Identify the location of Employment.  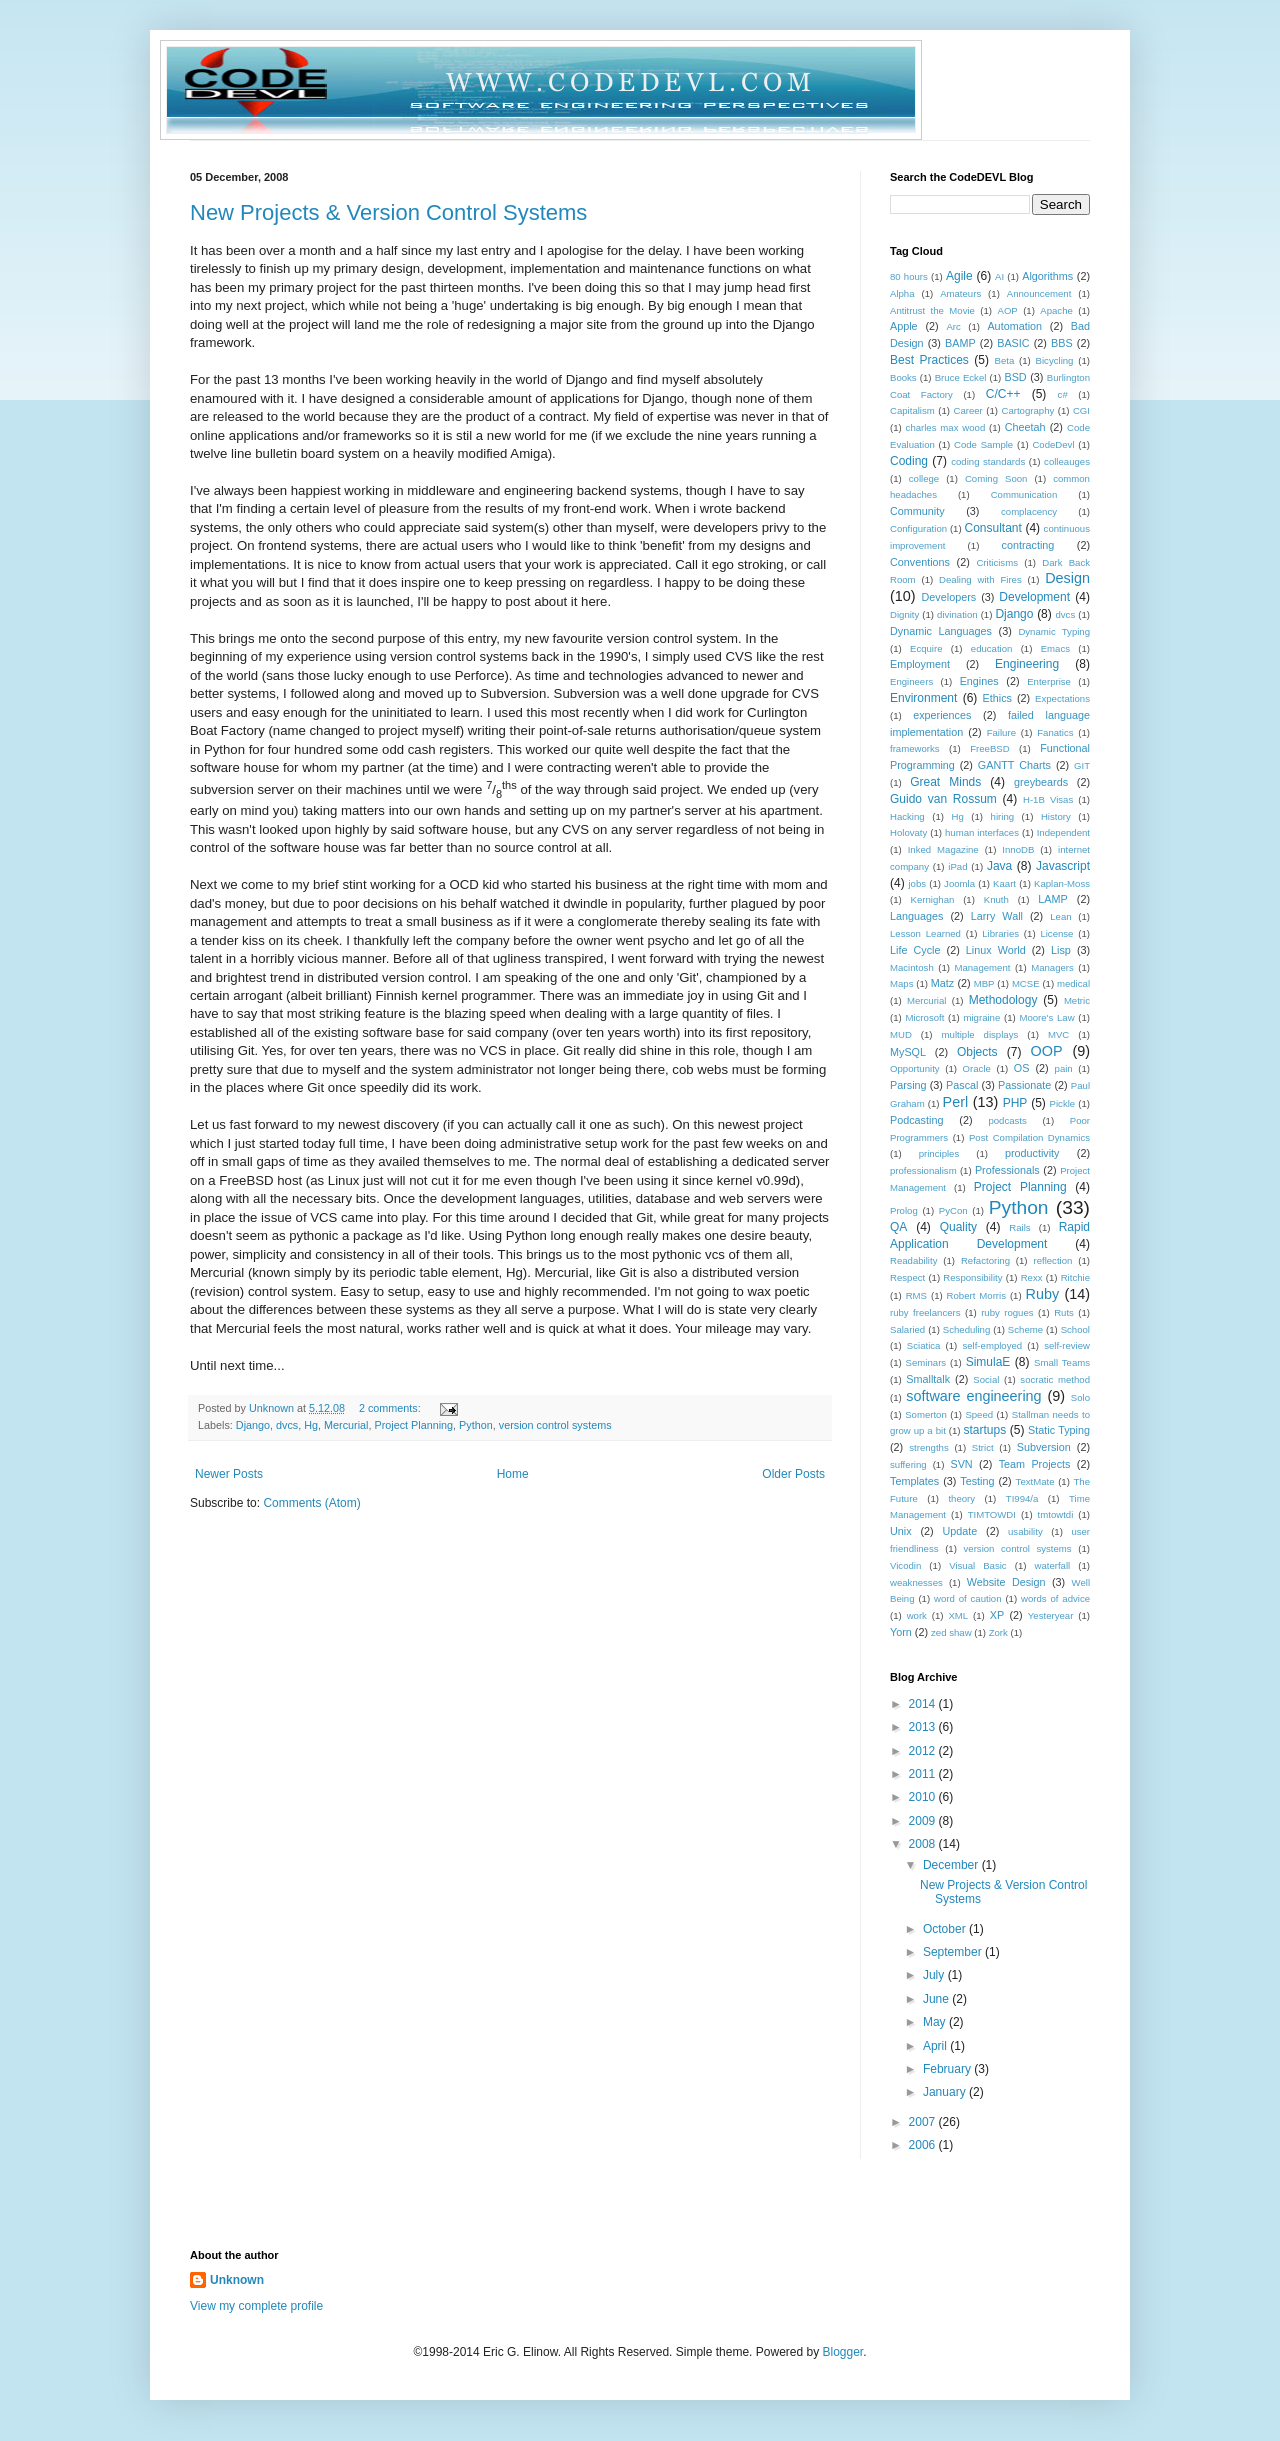
(920, 664).